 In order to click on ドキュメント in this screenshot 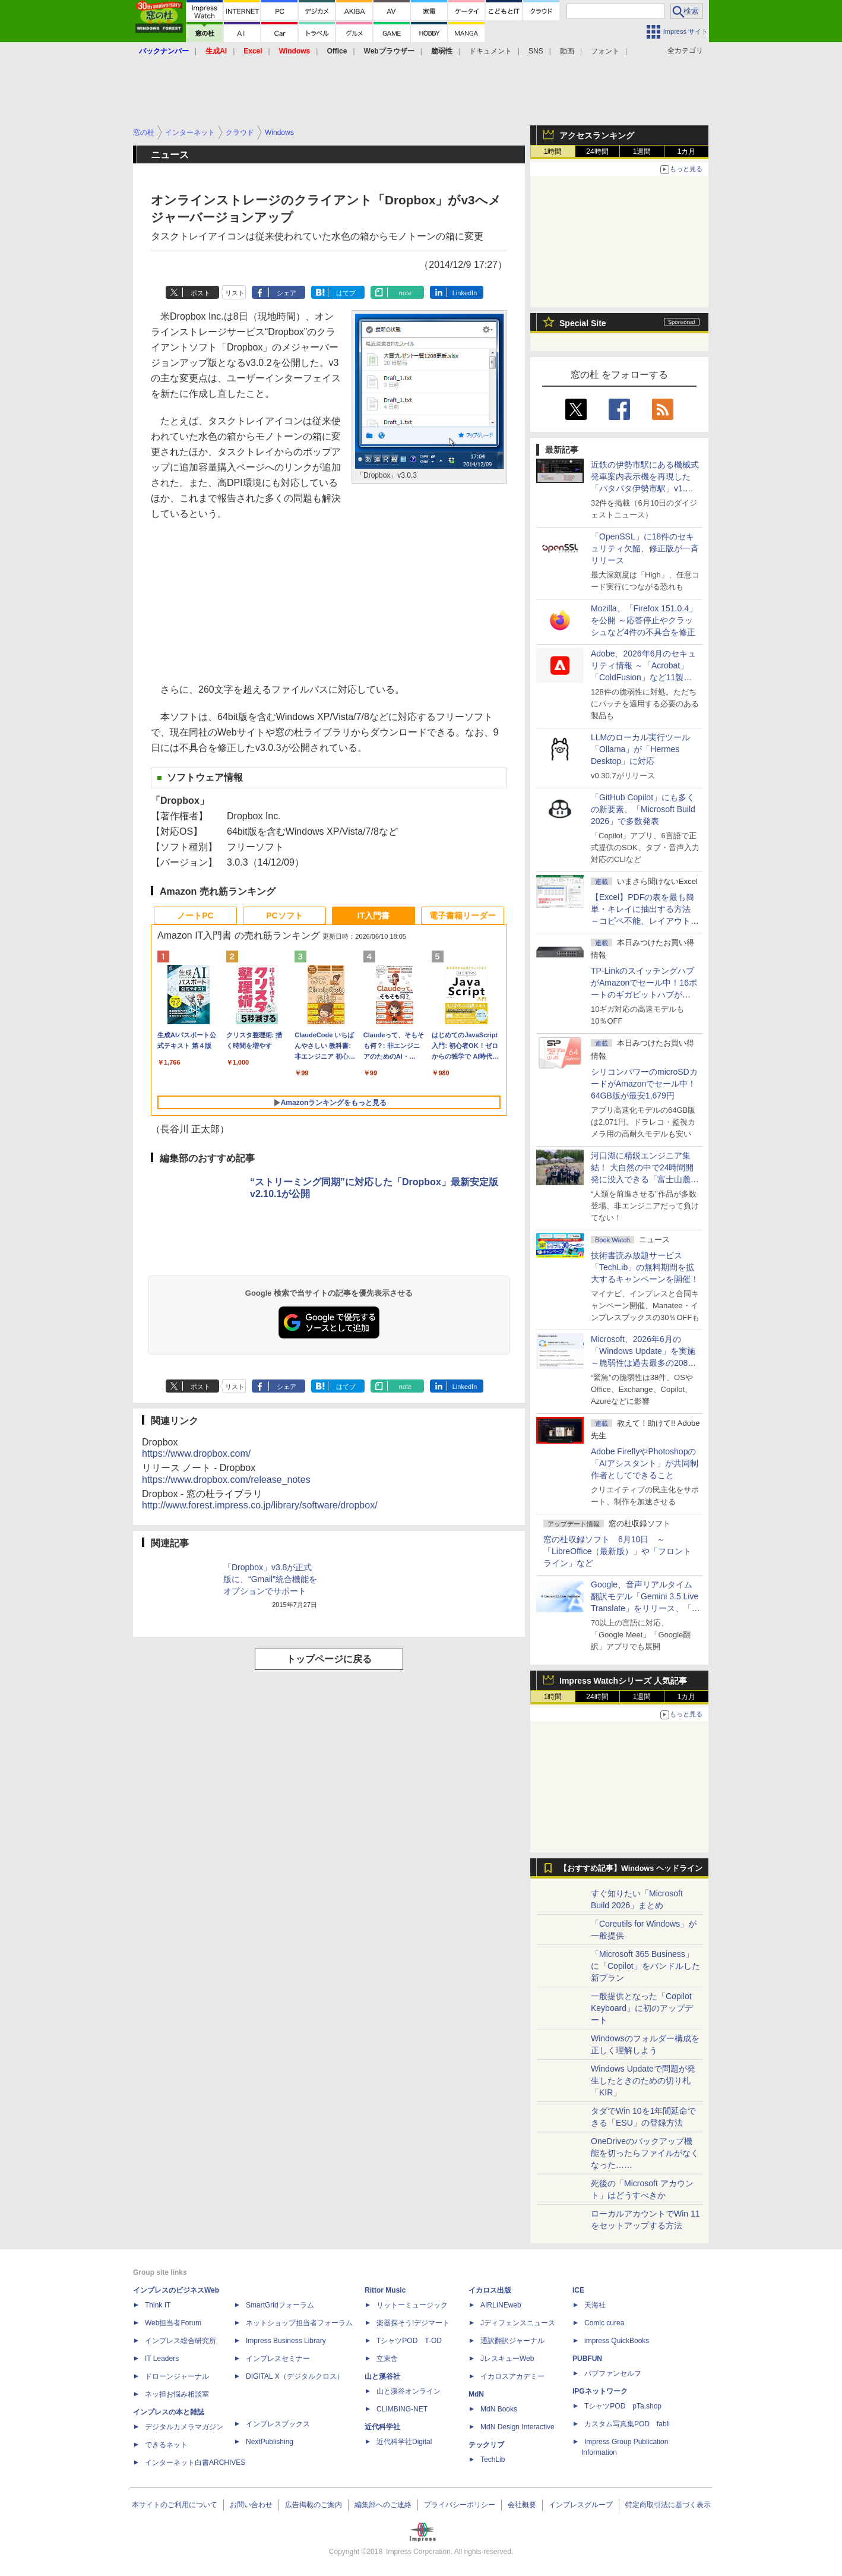, I will do `click(490, 51)`.